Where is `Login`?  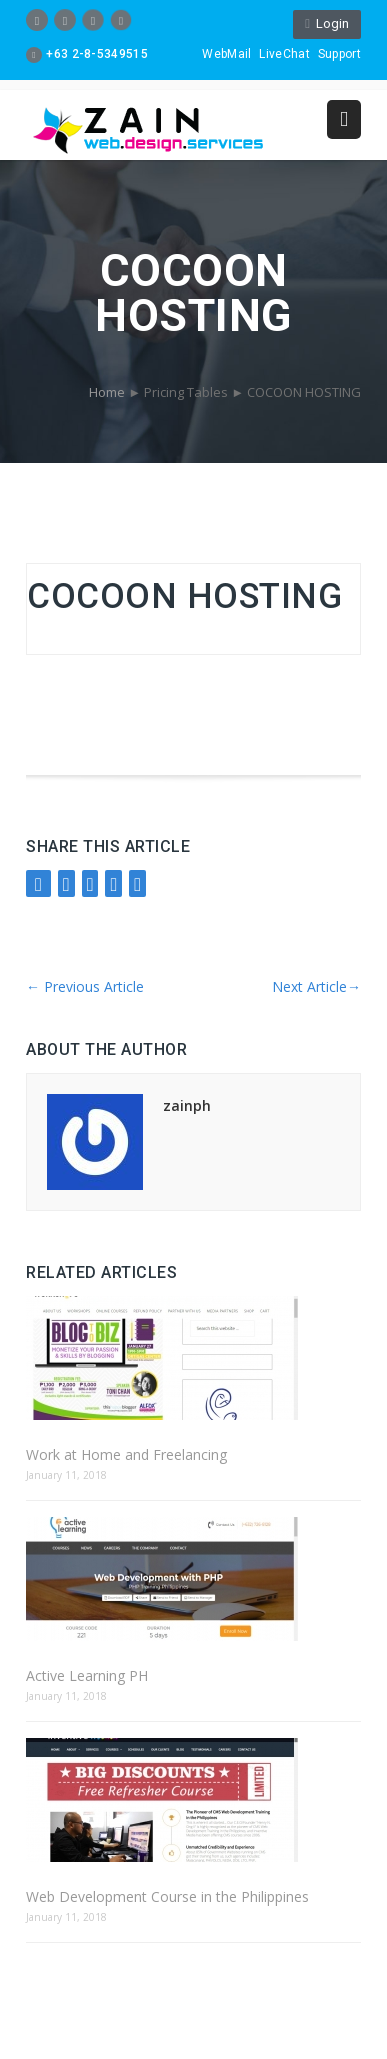 Login is located at coordinates (327, 23).